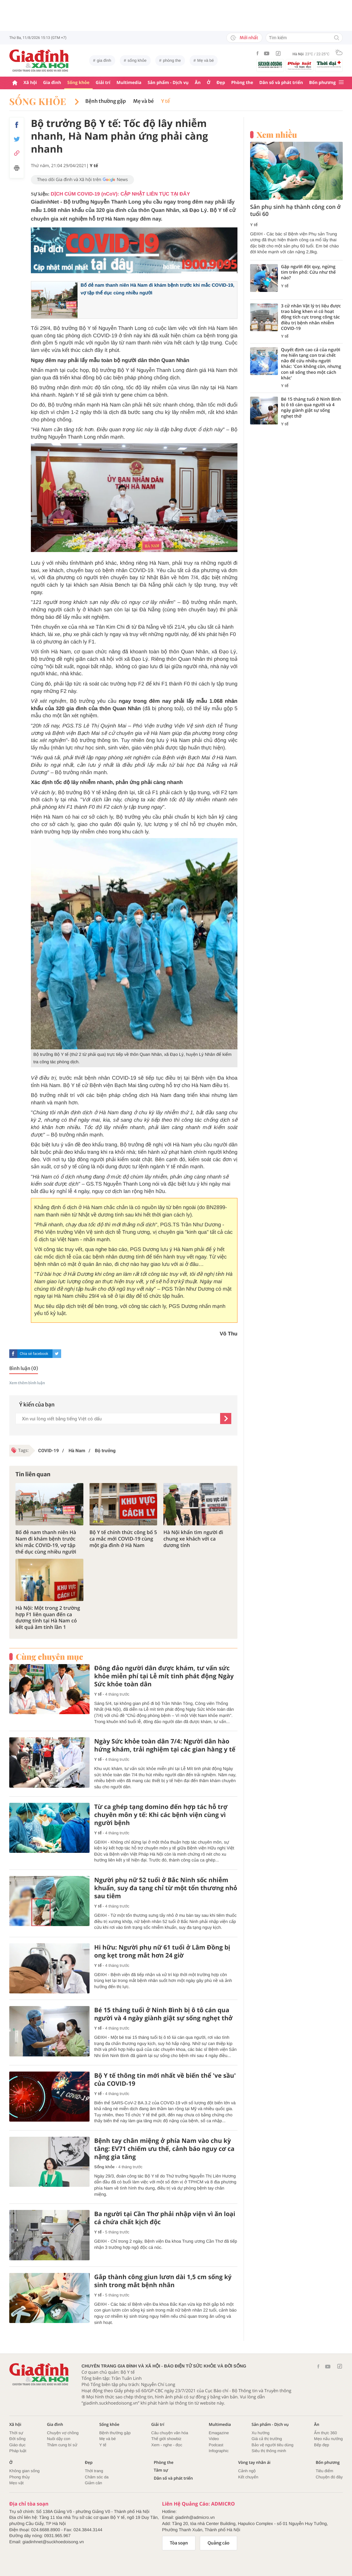 The image size is (352, 2576). What do you see at coordinates (120, 194) in the screenshot?
I see `DỊCH CÚM COVID-19 (nCoV): CẬP NHẬT LIÊN TỤC TẠI ĐÂY` at bounding box center [120, 194].